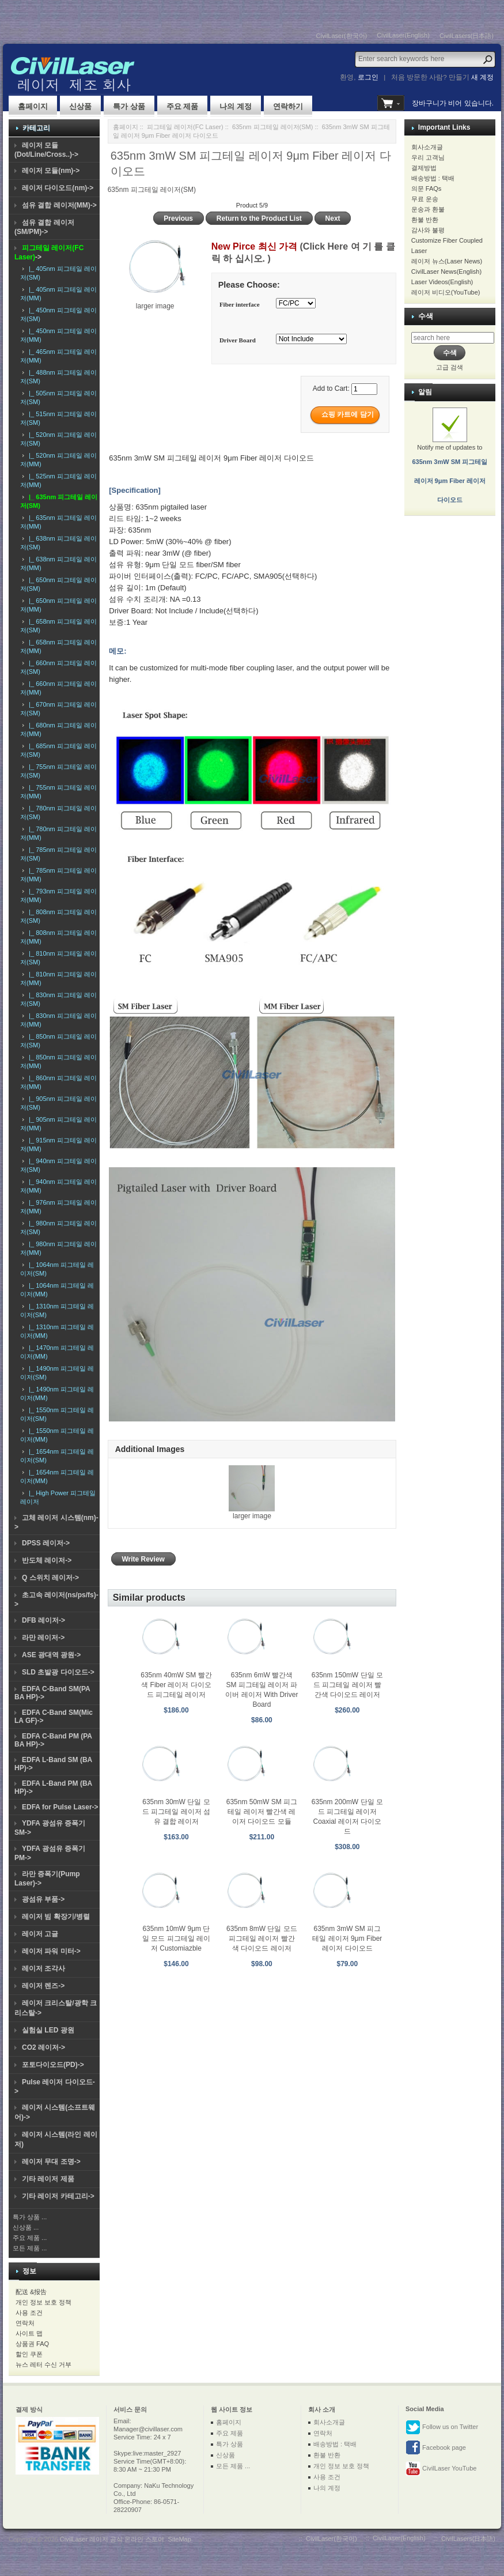 This screenshot has width=504, height=2576. I want to click on 의문 FAQs, so click(426, 188).